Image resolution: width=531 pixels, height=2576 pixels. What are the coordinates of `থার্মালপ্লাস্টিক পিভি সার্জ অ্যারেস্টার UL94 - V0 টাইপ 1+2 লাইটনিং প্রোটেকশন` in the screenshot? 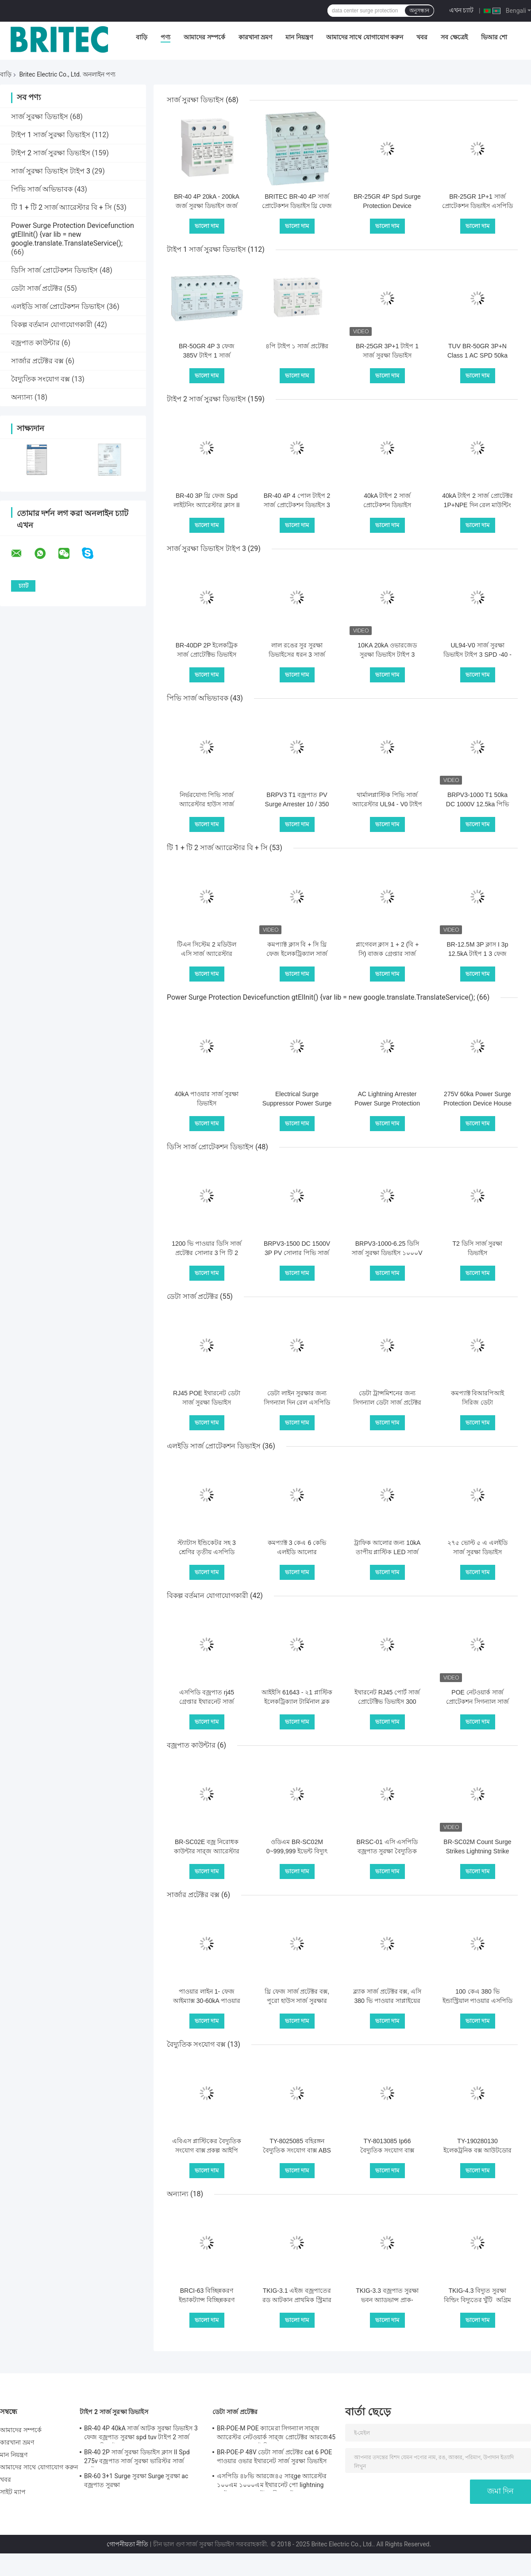 It's located at (387, 804).